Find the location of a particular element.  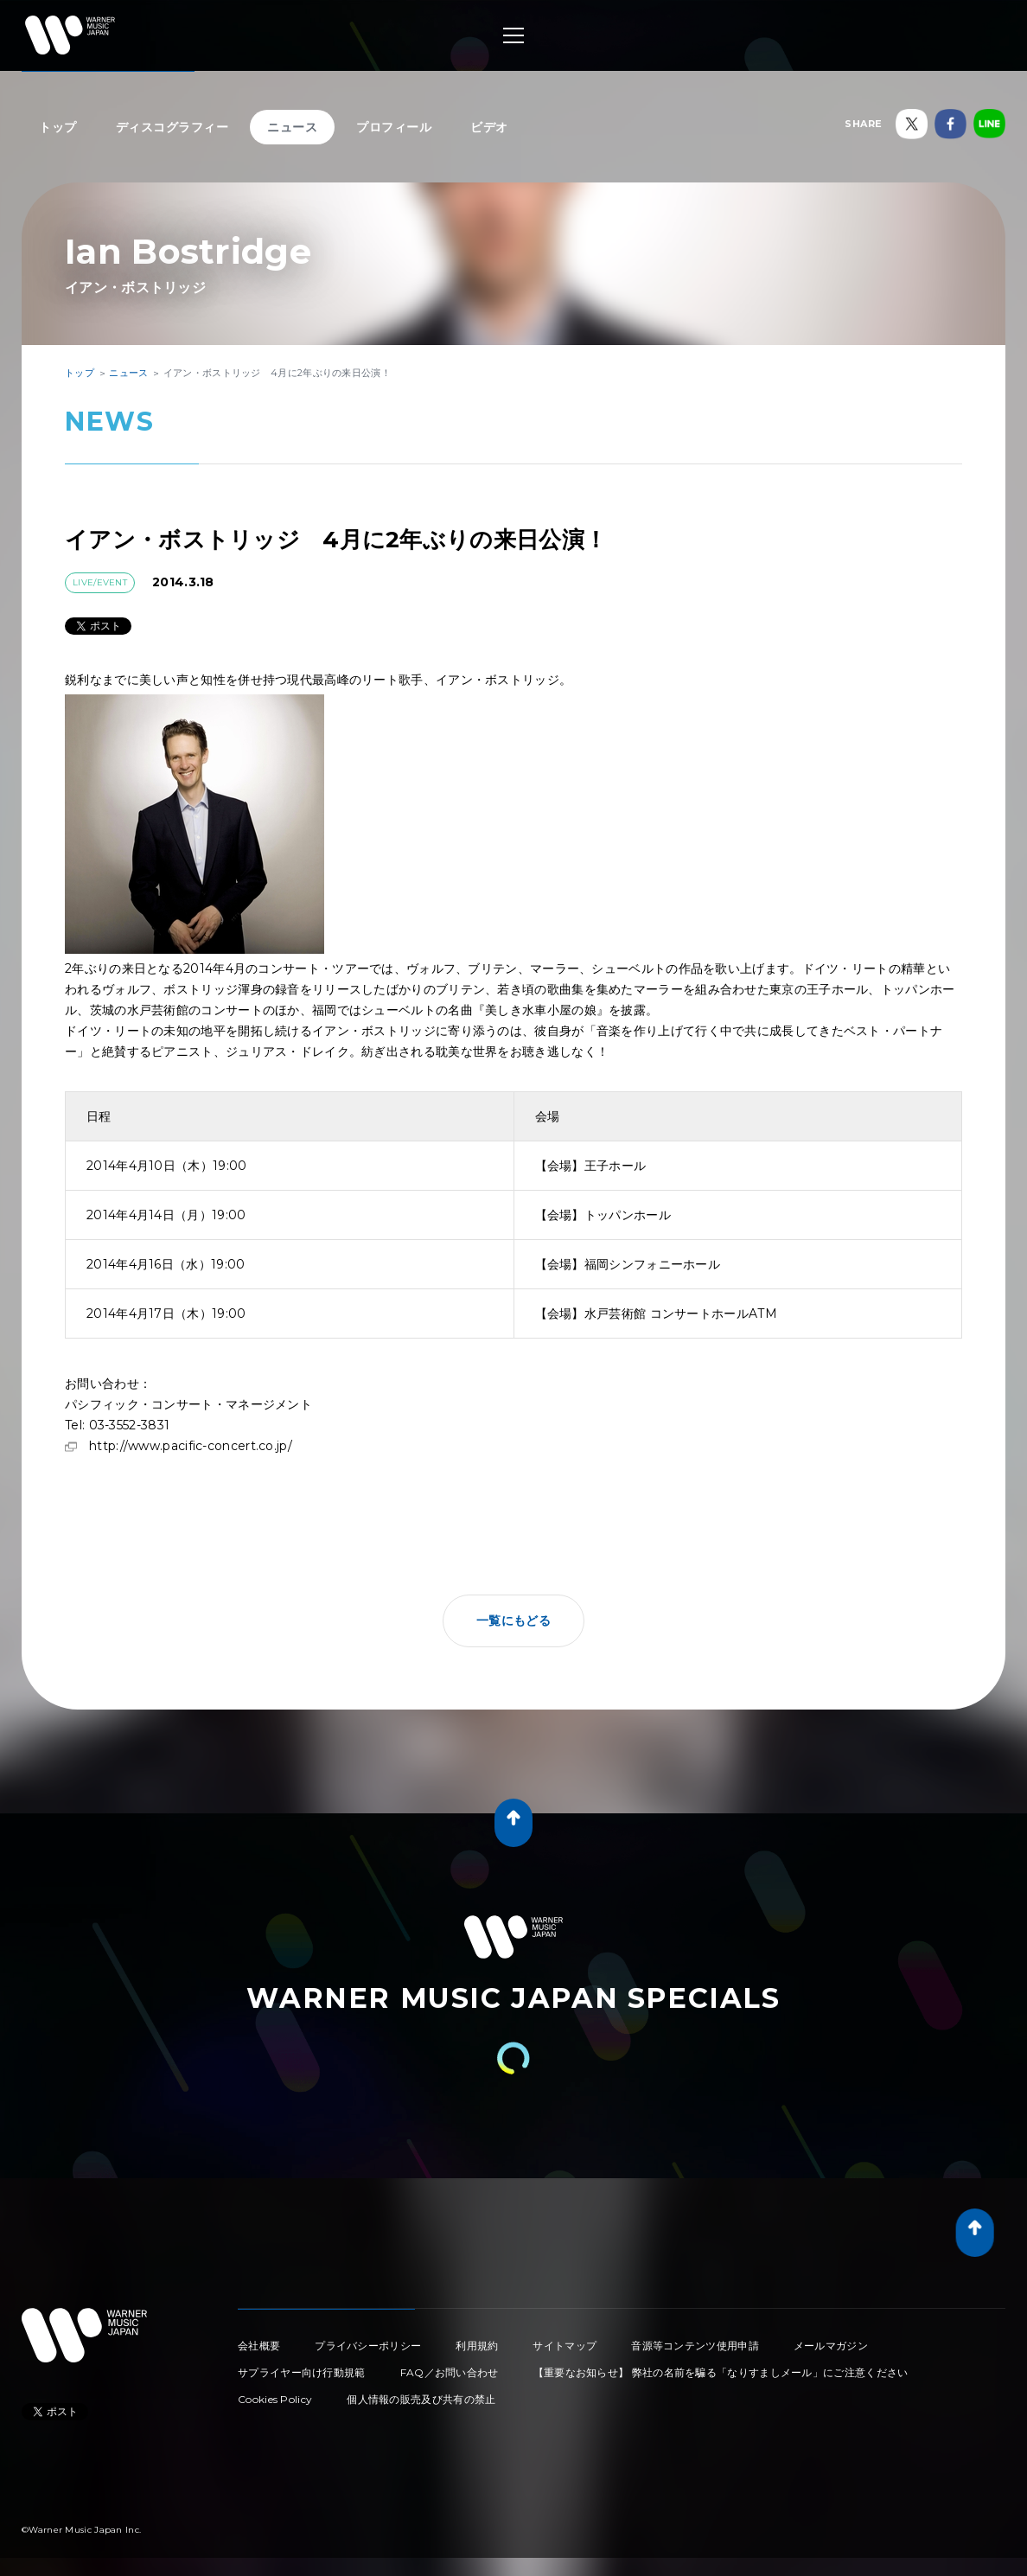

トップ is located at coordinates (58, 127).